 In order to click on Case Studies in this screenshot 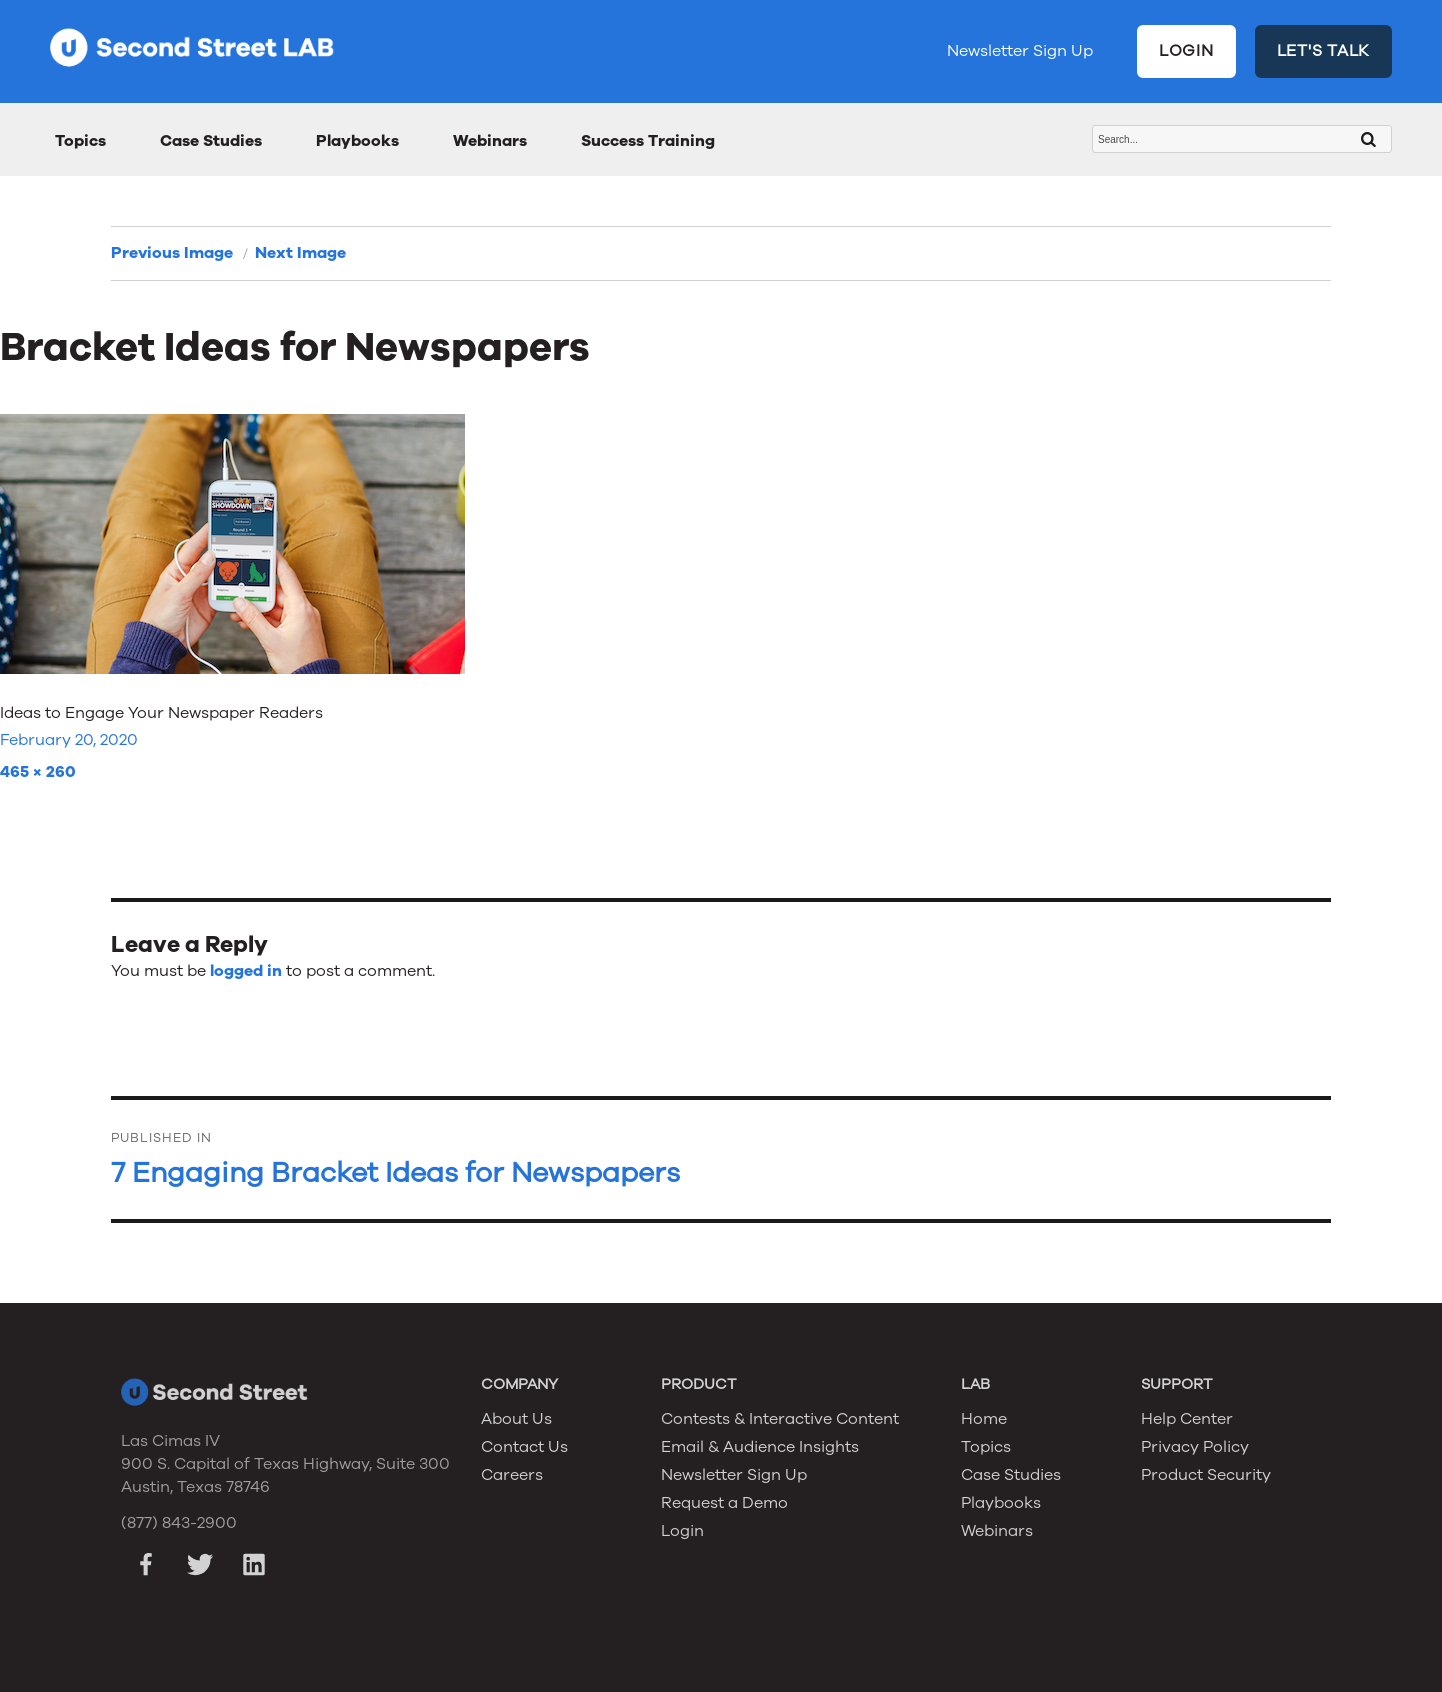, I will do `click(211, 141)`.